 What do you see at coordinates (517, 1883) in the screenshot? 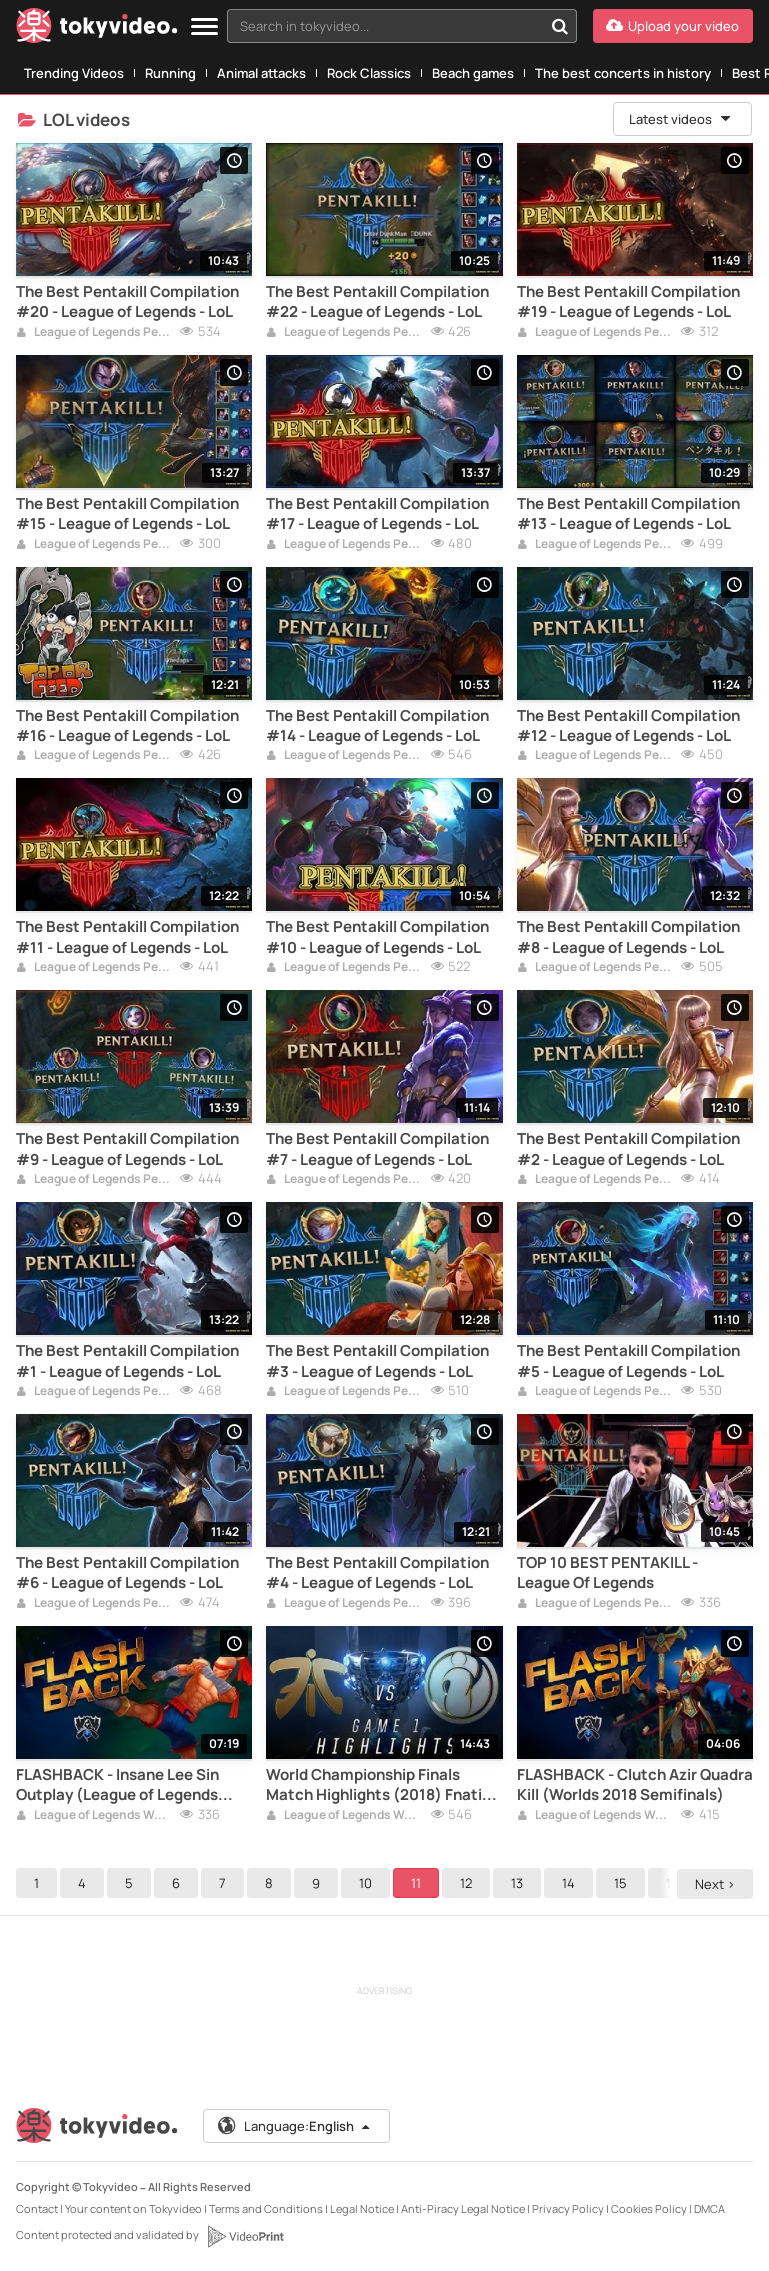
I see `13` at bounding box center [517, 1883].